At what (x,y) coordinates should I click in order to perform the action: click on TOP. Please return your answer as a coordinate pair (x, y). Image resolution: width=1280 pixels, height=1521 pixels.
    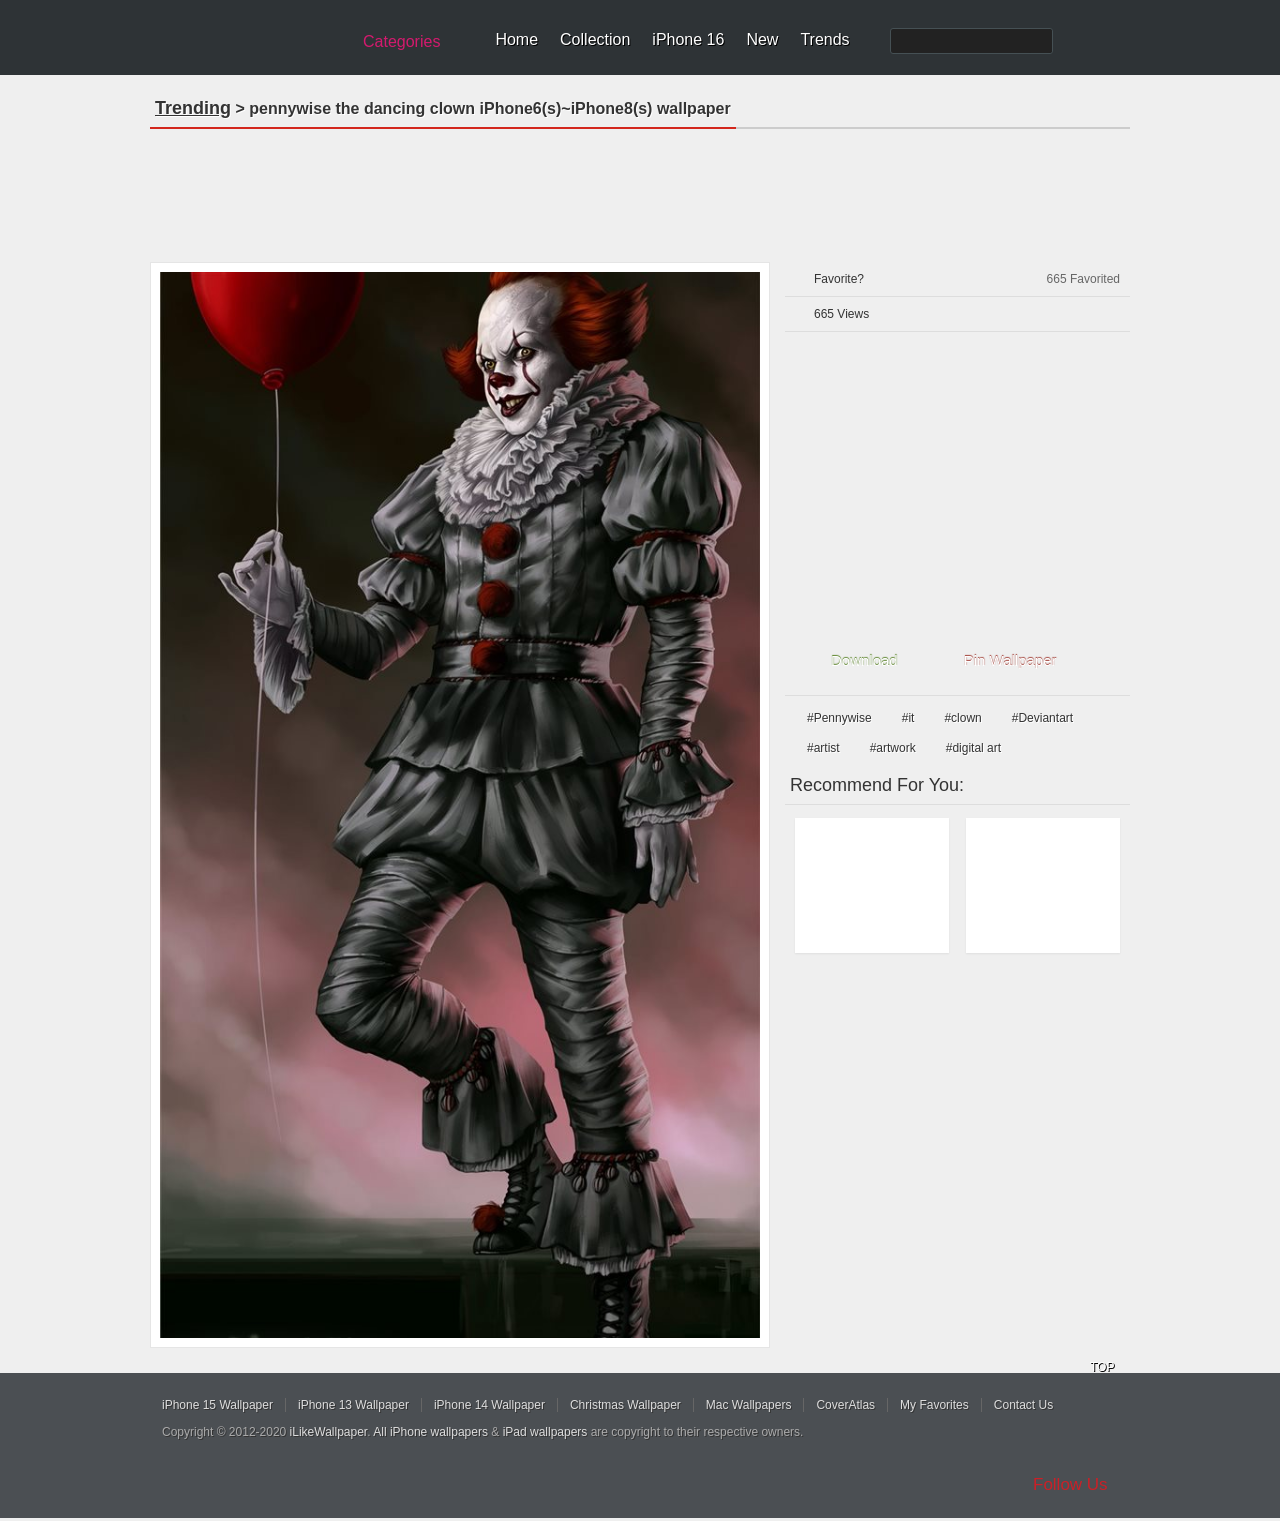
    Looking at the image, I should click on (1102, 1367).